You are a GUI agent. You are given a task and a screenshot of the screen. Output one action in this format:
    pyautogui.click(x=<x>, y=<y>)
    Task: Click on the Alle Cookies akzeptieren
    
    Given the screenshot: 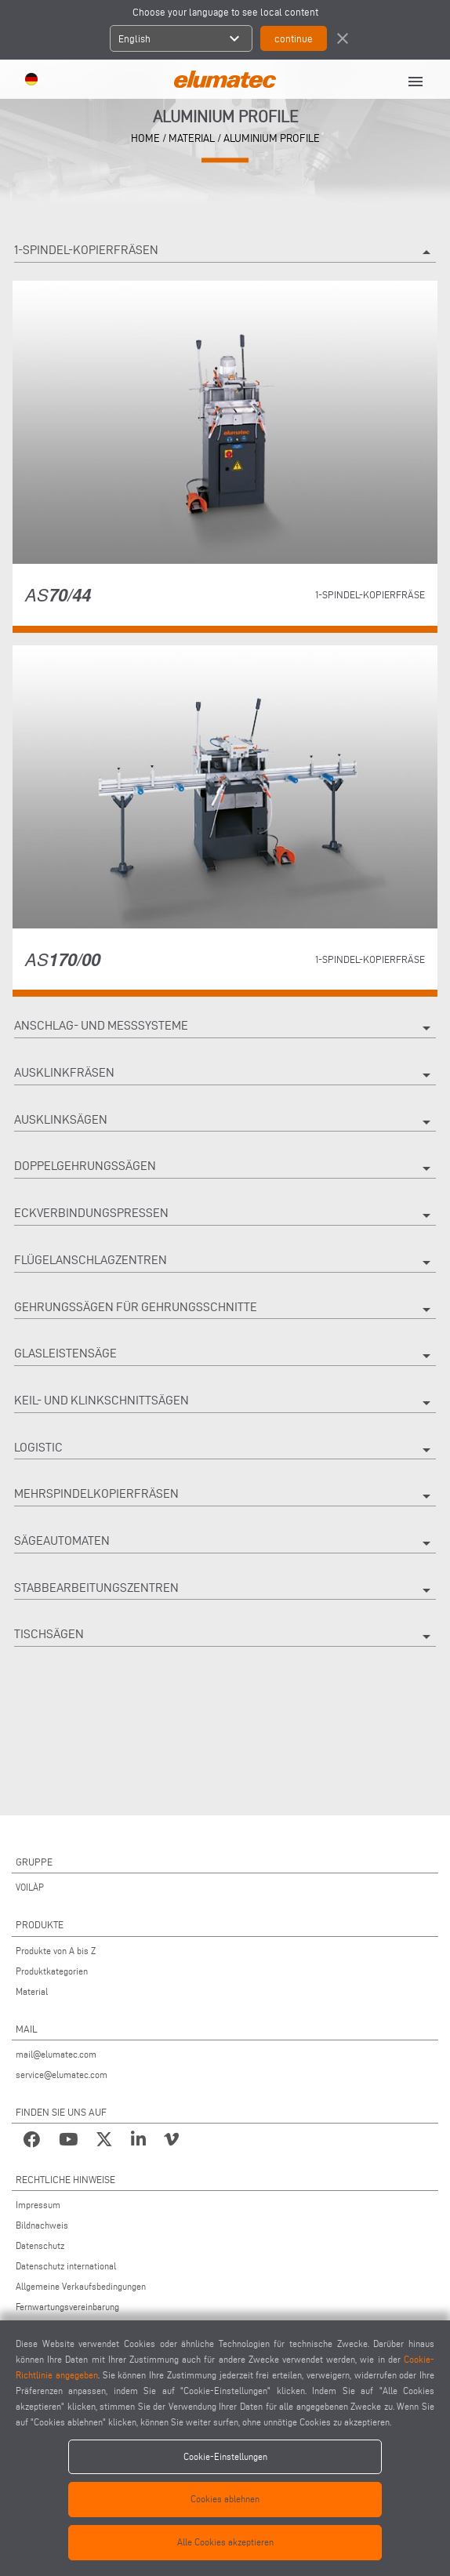 What is the action you would take?
    pyautogui.click(x=225, y=2542)
    